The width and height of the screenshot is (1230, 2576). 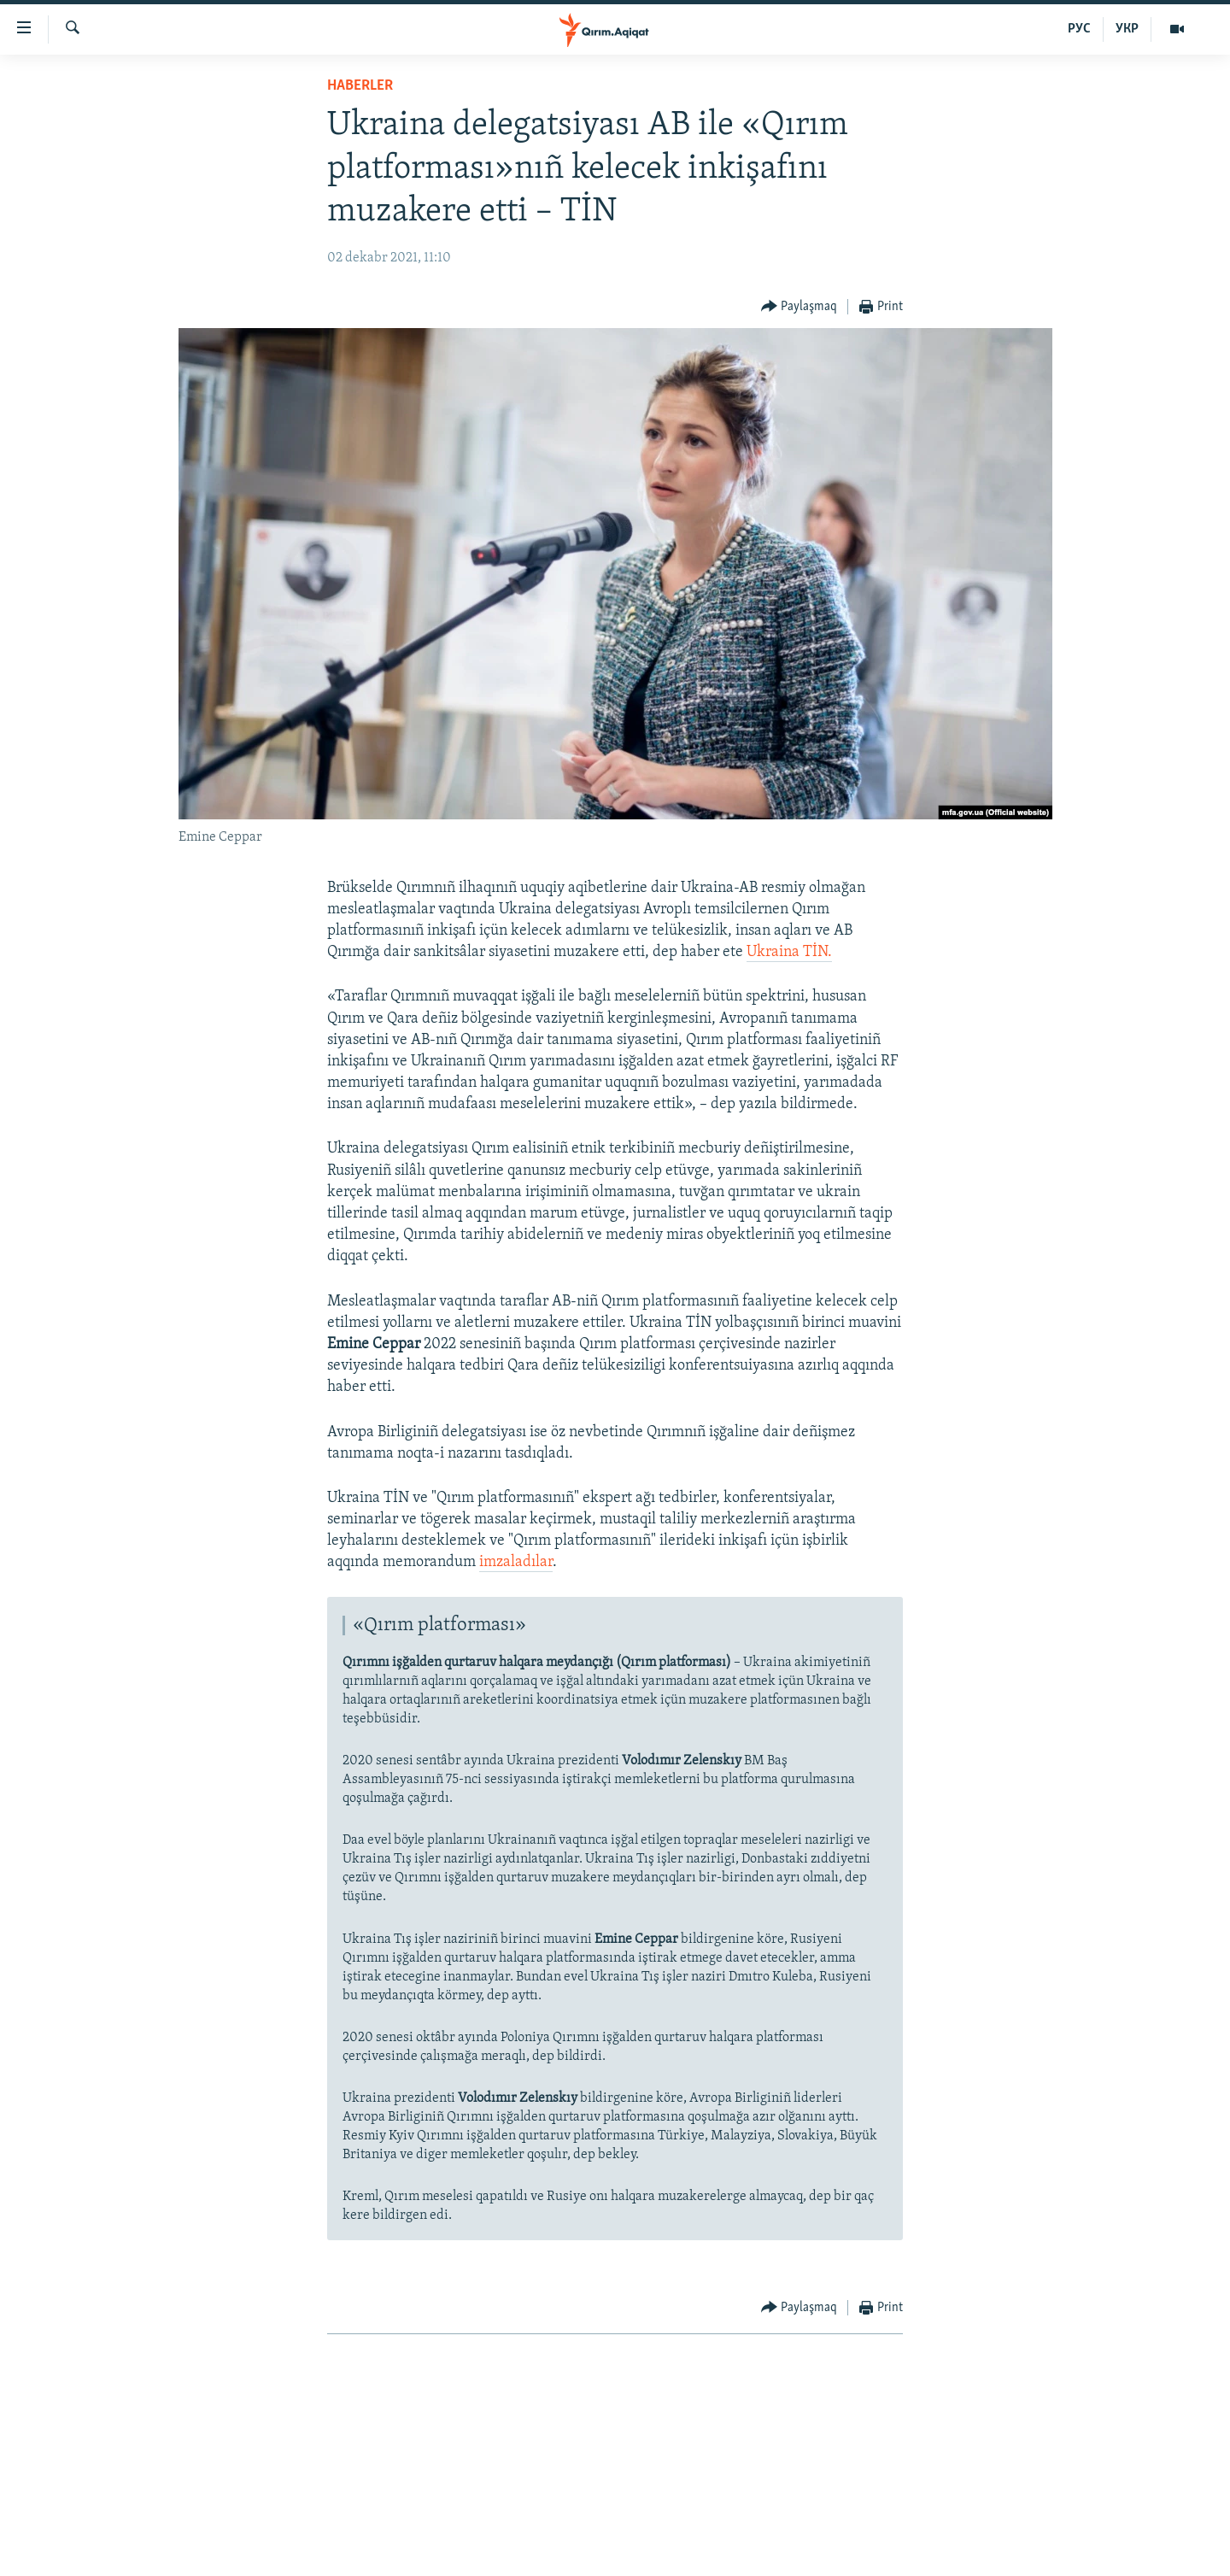 I want to click on Ukraina TİN., so click(x=789, y=952).